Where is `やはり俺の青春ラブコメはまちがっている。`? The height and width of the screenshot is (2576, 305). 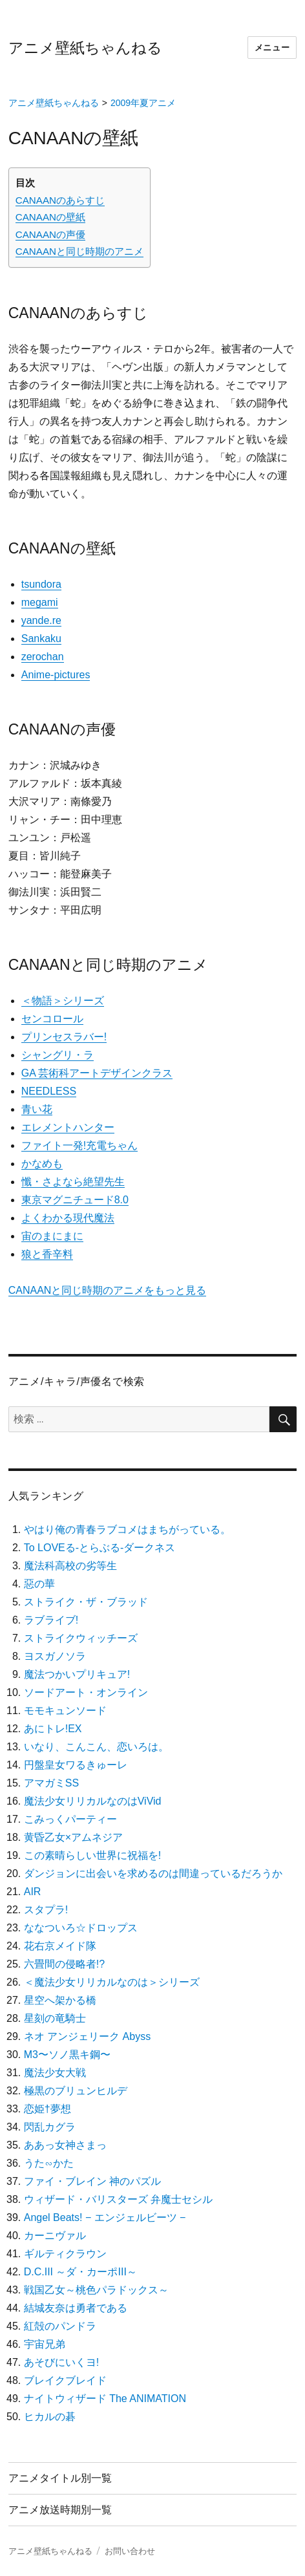
やはり俺の青春ラブコメはまちがっている。 is located at coordinates (127, 1529).